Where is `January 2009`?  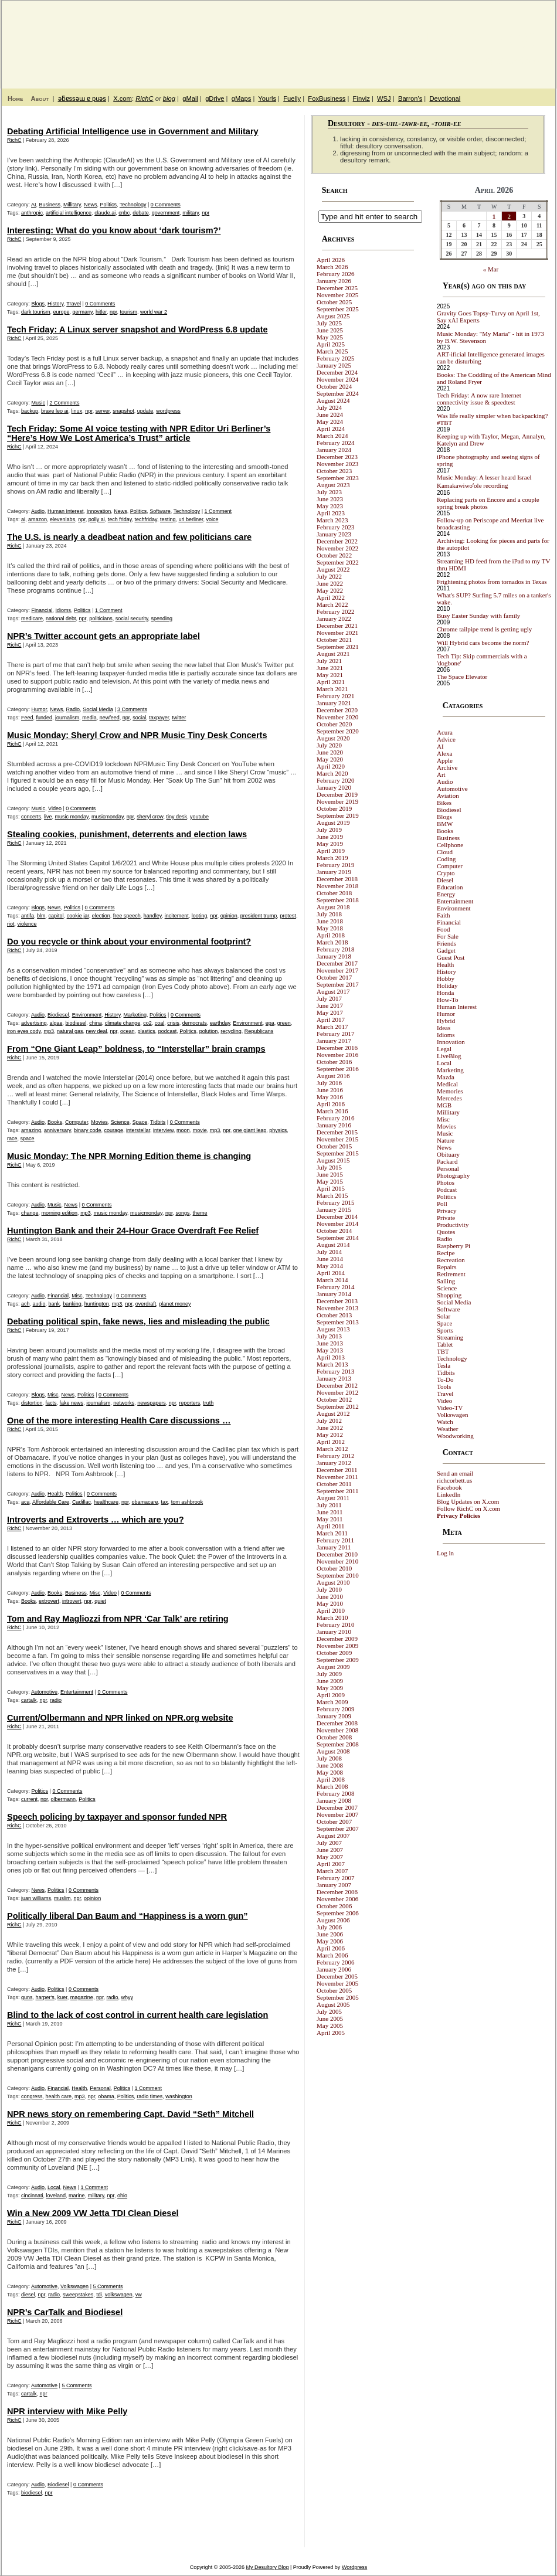
January 2009 is located at coordinates (334, 1715).